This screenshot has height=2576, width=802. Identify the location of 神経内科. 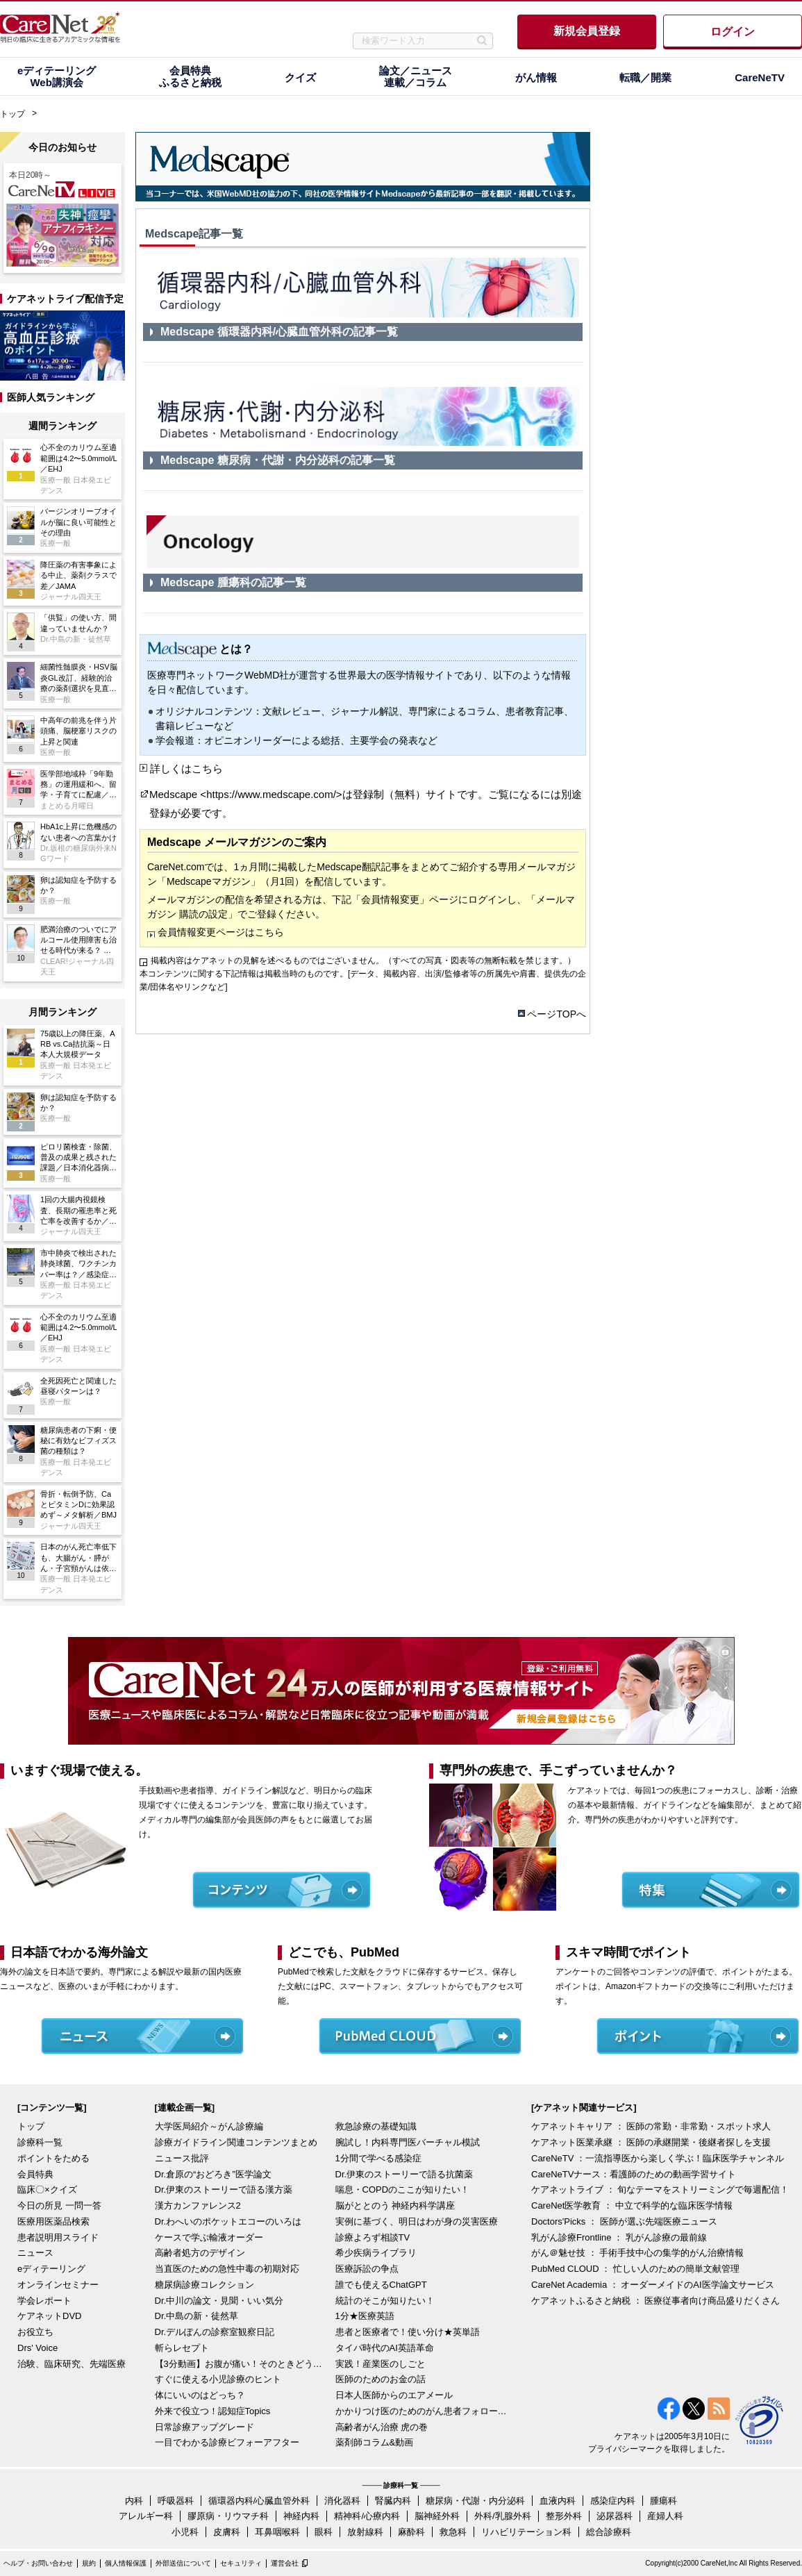
(301, 2516).